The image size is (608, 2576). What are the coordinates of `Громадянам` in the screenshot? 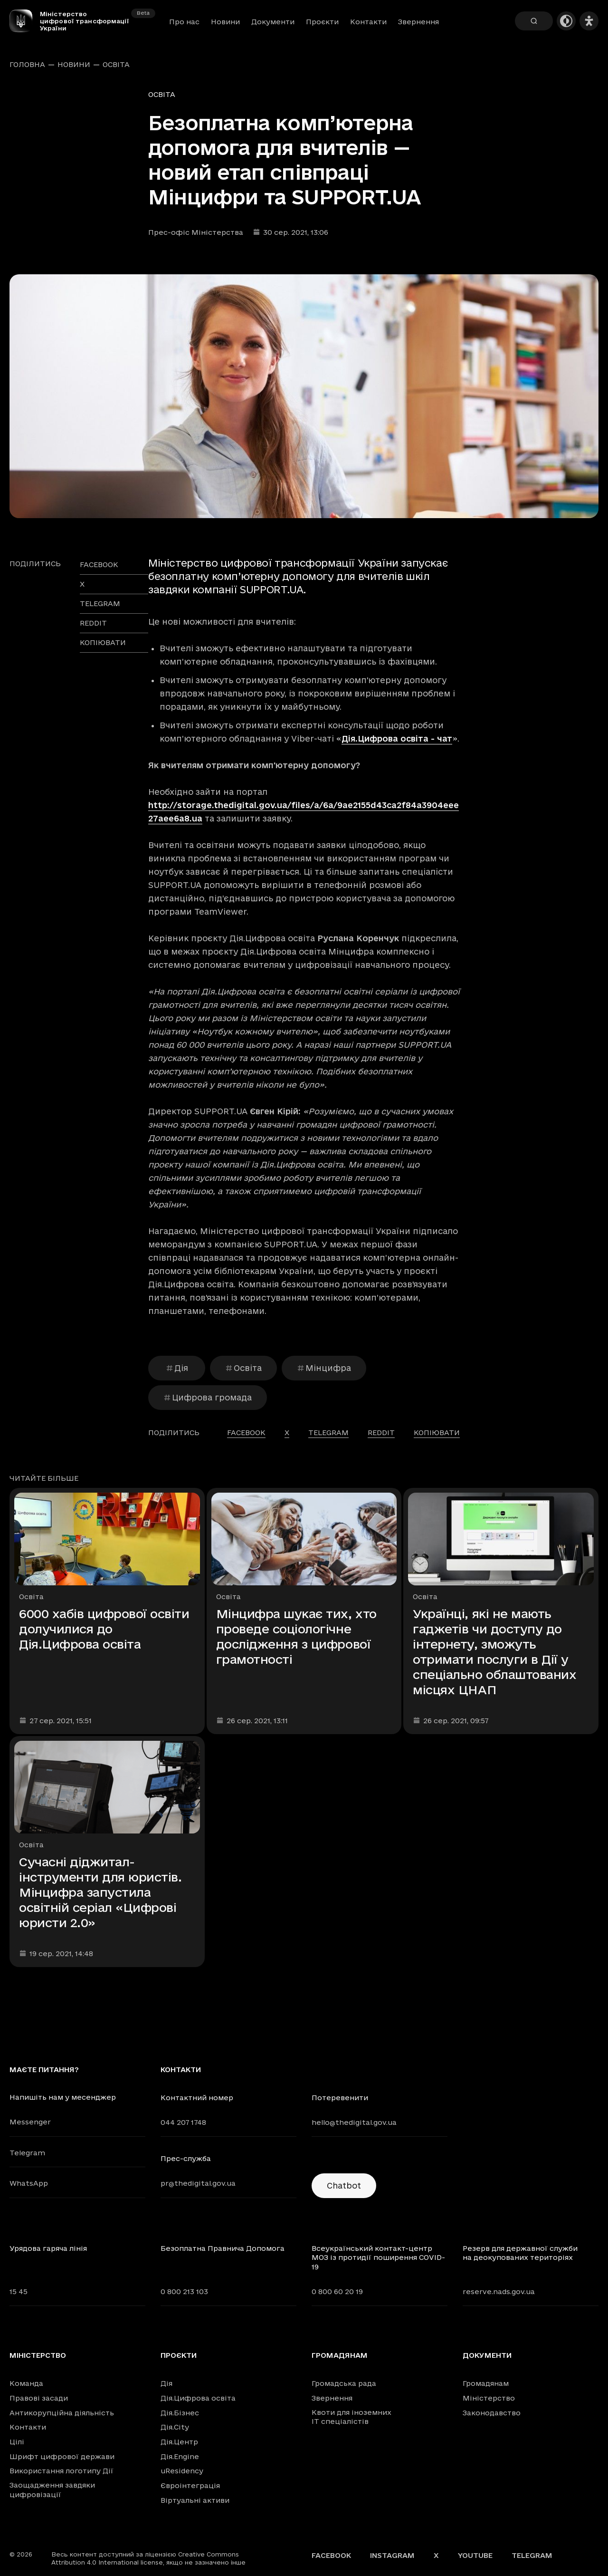 It's located at (340, 2355).